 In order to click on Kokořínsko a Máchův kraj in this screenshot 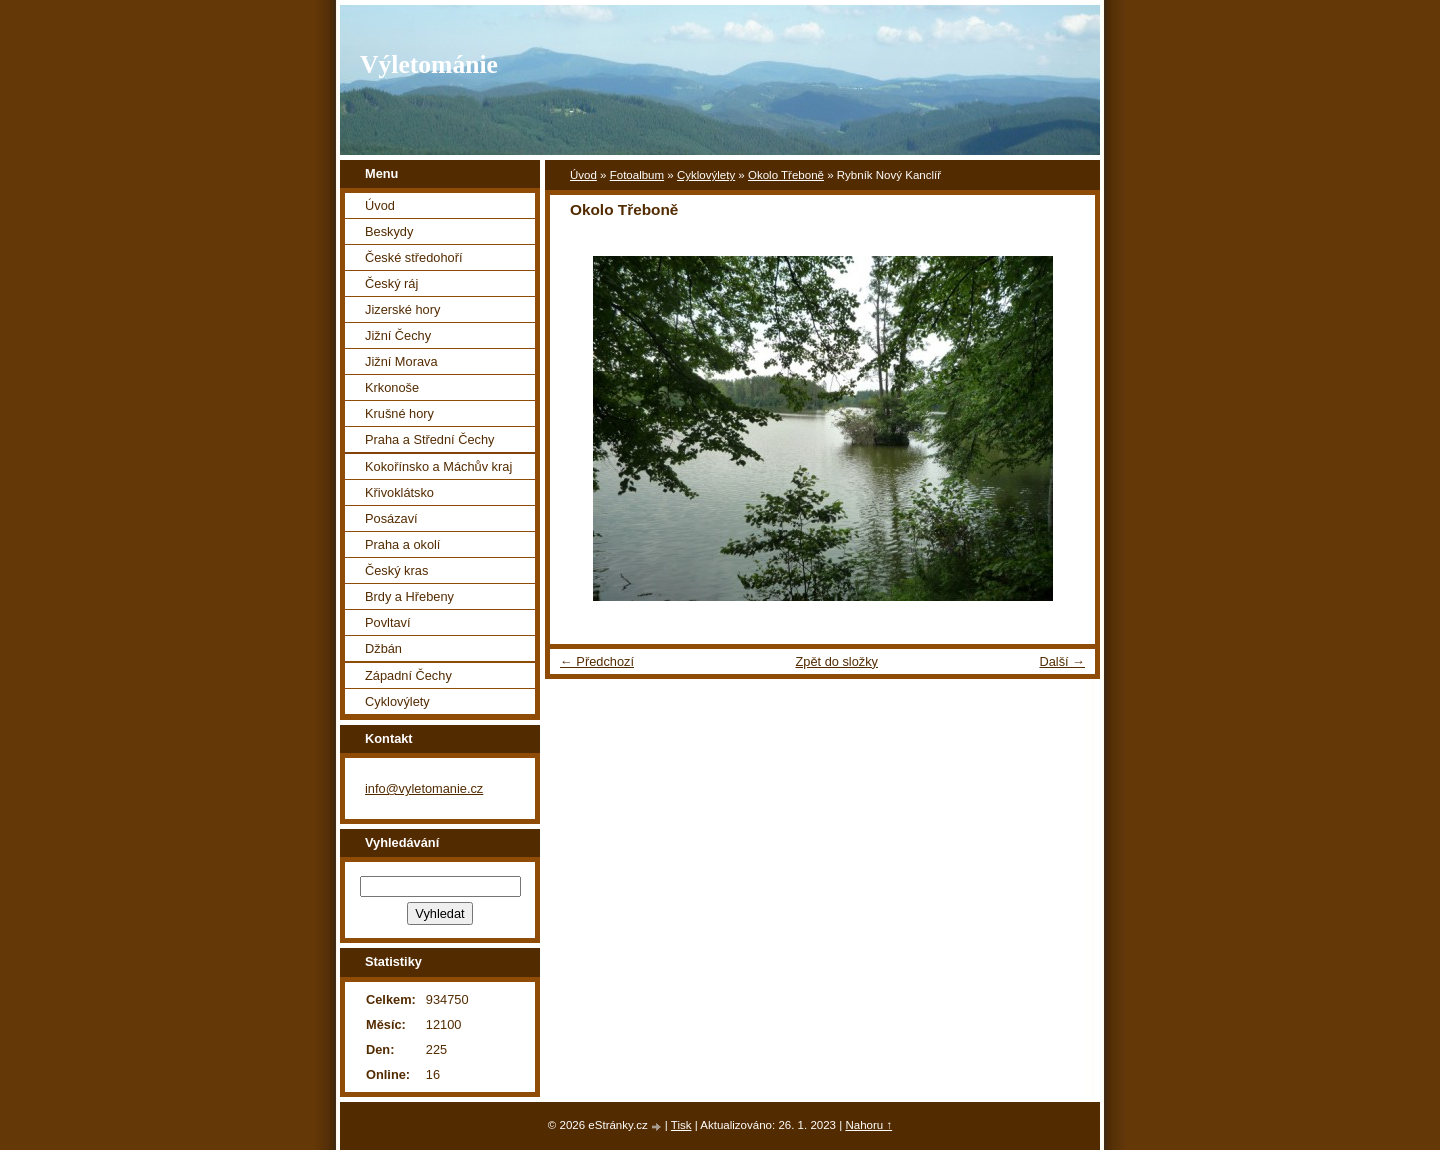, I will do `click(438, 466)`.